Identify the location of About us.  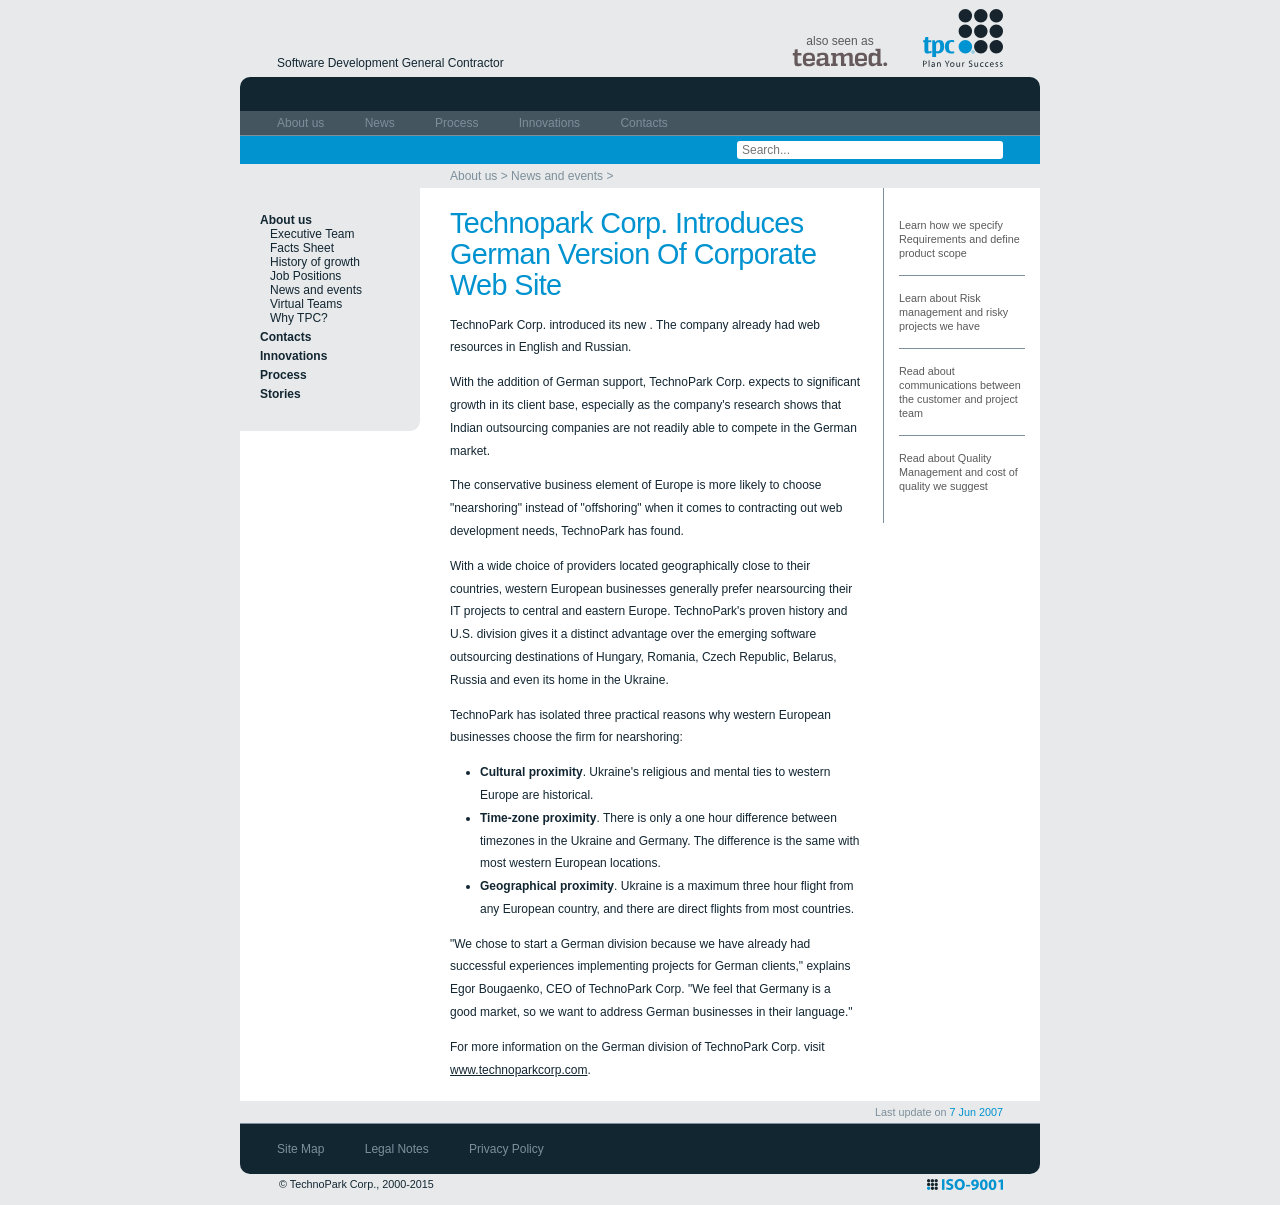
(302, 123).